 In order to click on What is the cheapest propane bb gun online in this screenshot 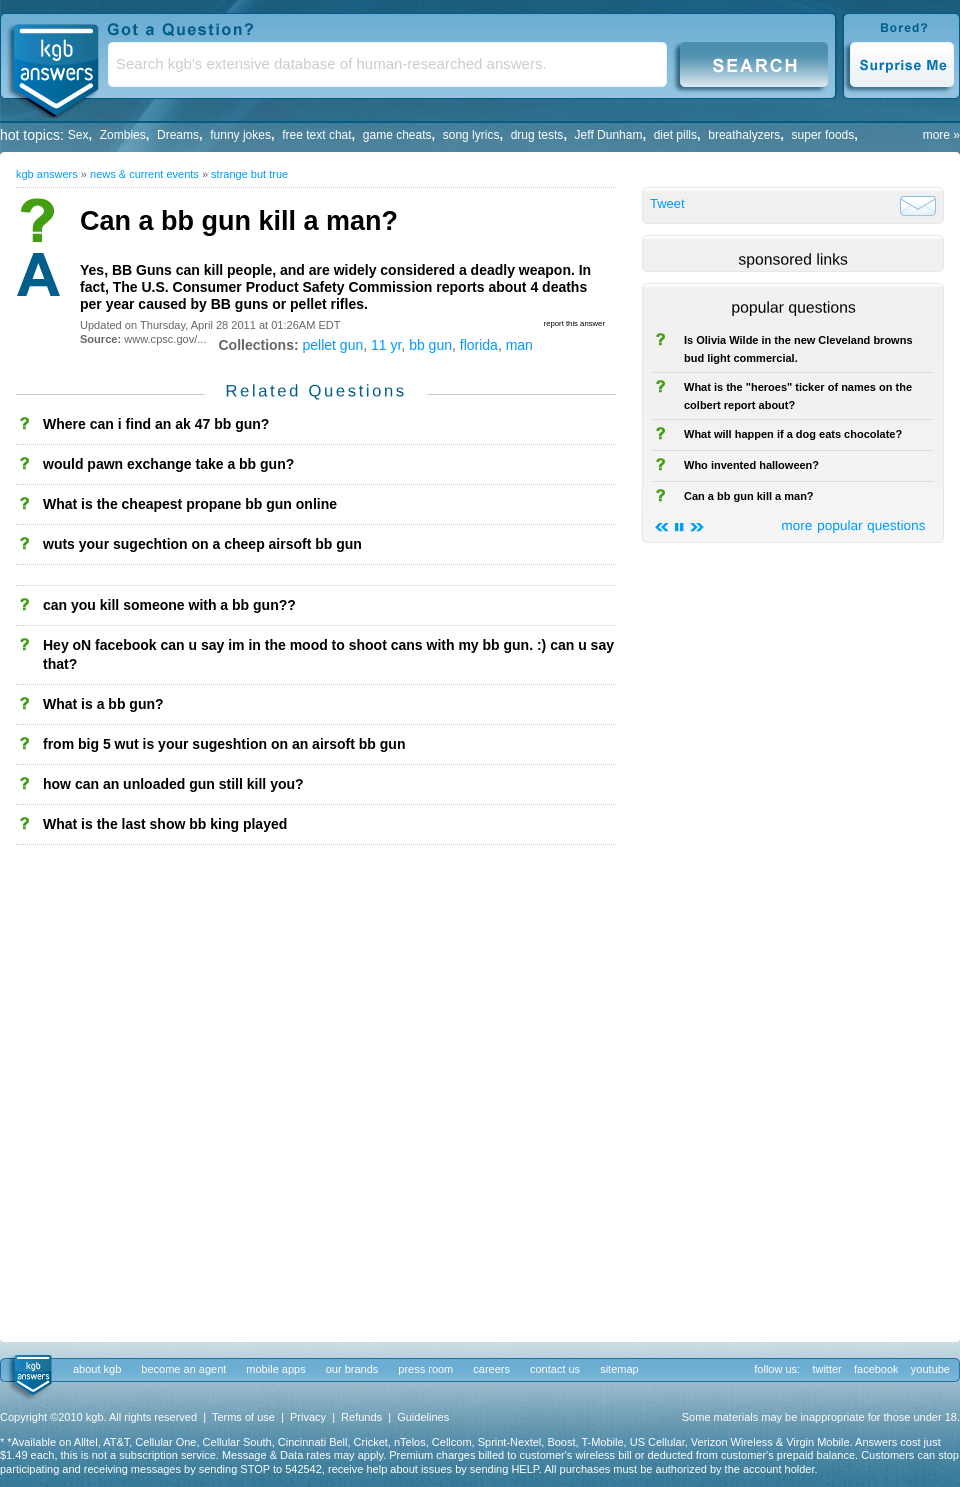, I will do `click(190, 504)`.